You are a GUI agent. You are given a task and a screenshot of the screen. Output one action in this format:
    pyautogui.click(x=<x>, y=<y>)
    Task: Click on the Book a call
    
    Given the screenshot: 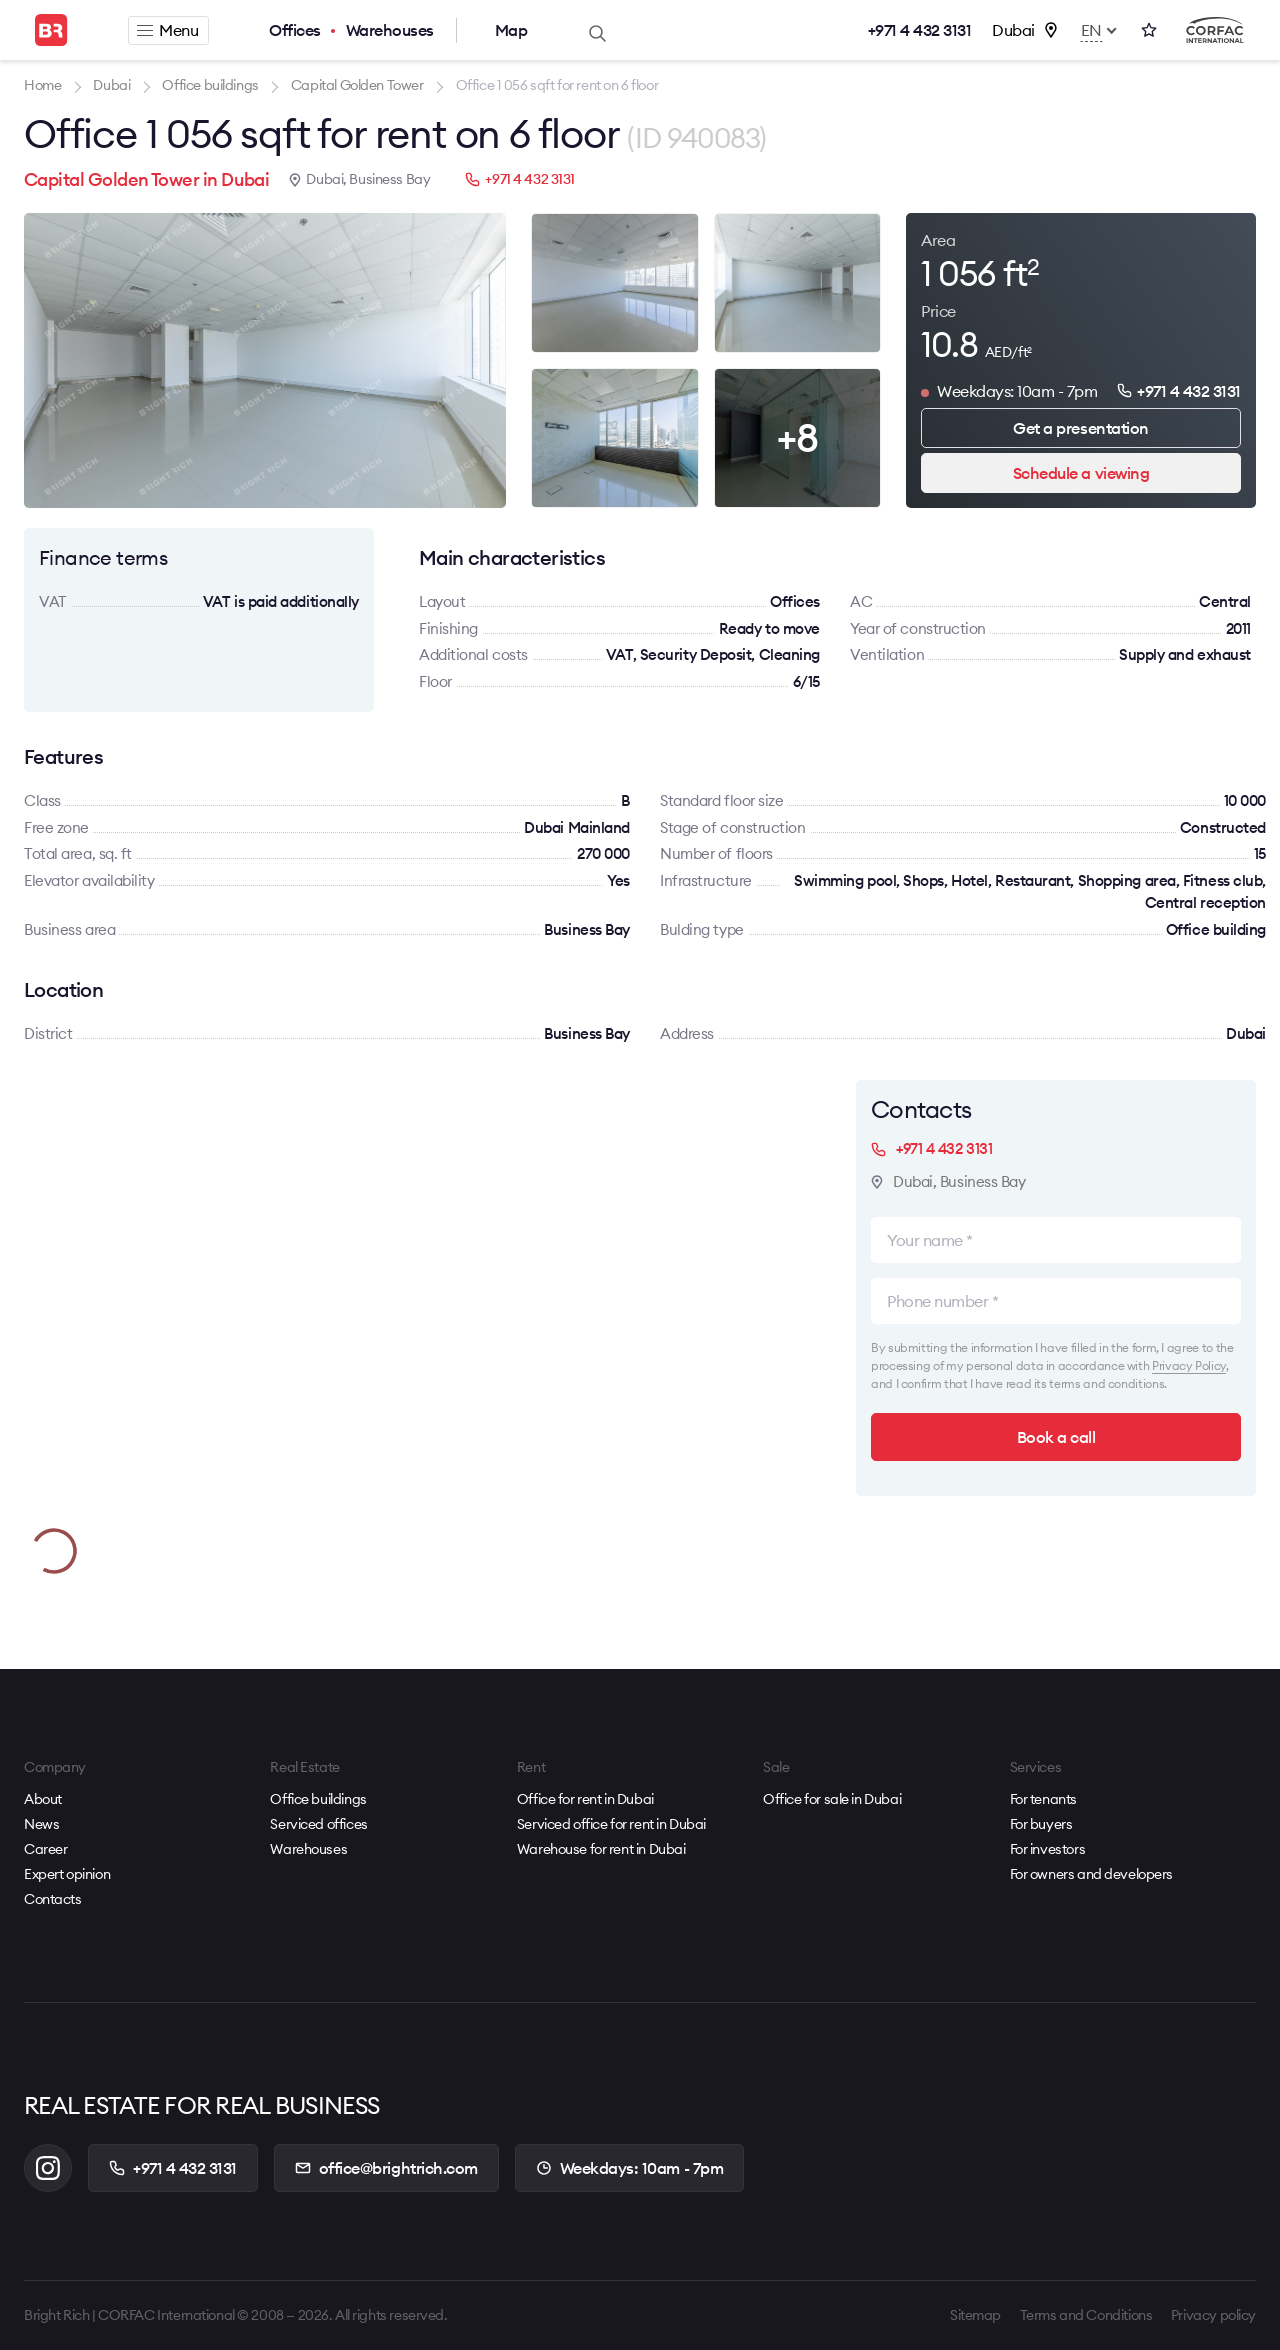 What is the action you would take?
    pyautogui.click(x=1056, y=1437)
    